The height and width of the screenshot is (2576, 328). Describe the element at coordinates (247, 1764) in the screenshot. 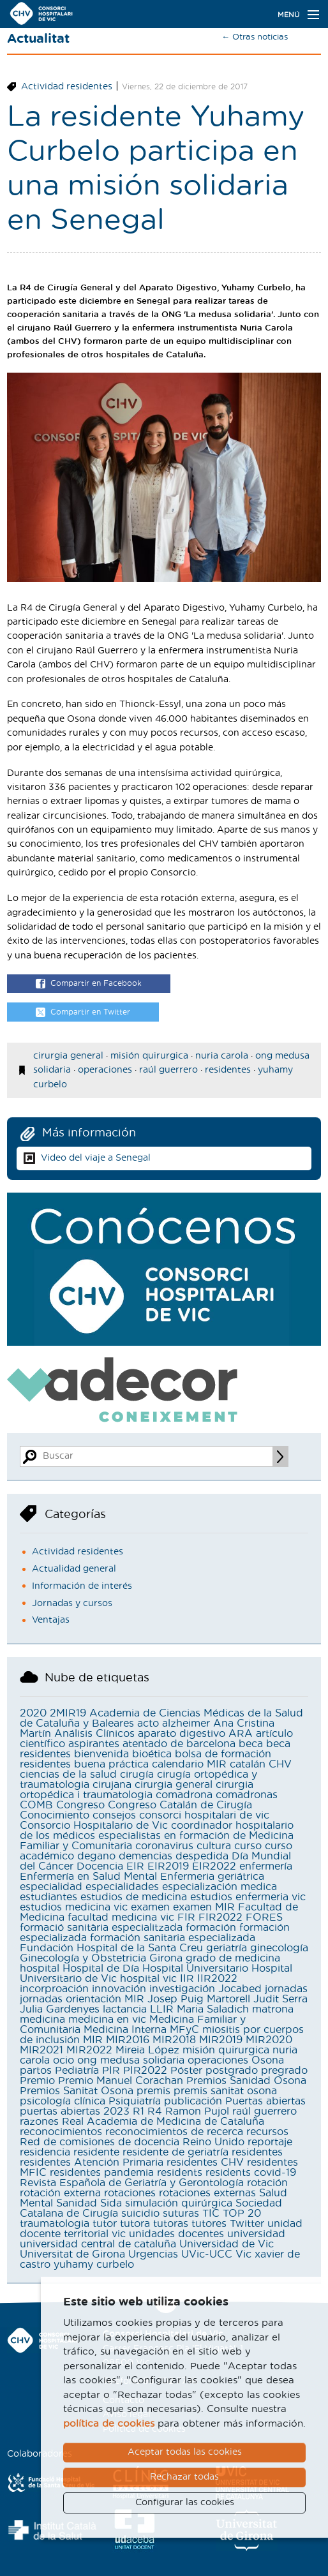

I see `catalán` at that location.